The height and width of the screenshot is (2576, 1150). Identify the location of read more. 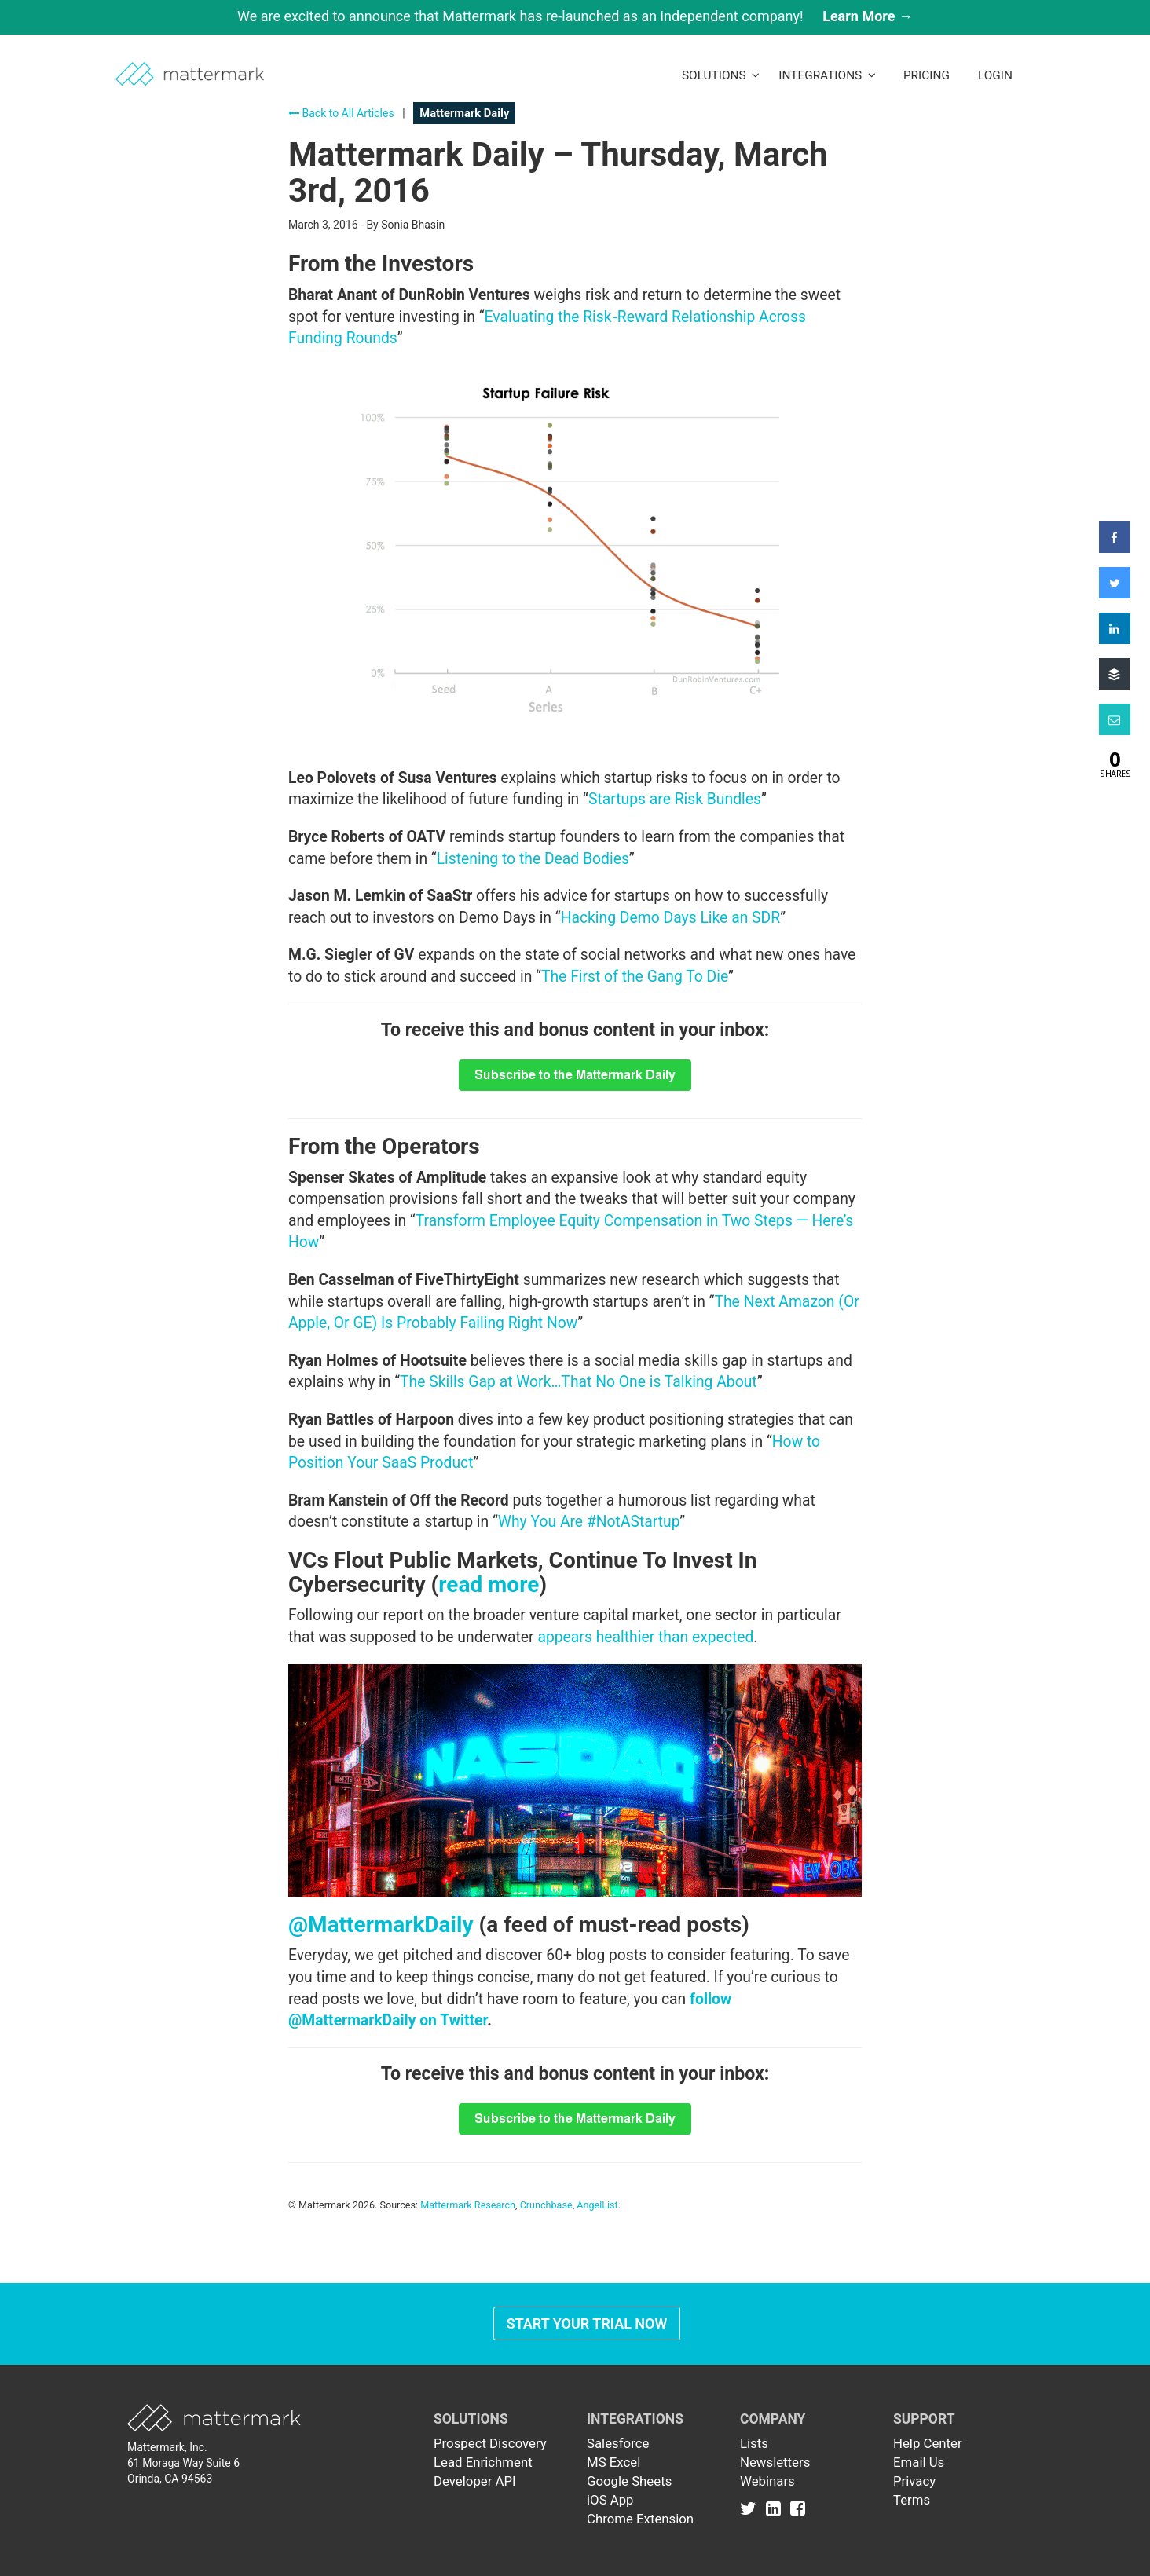
(488, 1584).